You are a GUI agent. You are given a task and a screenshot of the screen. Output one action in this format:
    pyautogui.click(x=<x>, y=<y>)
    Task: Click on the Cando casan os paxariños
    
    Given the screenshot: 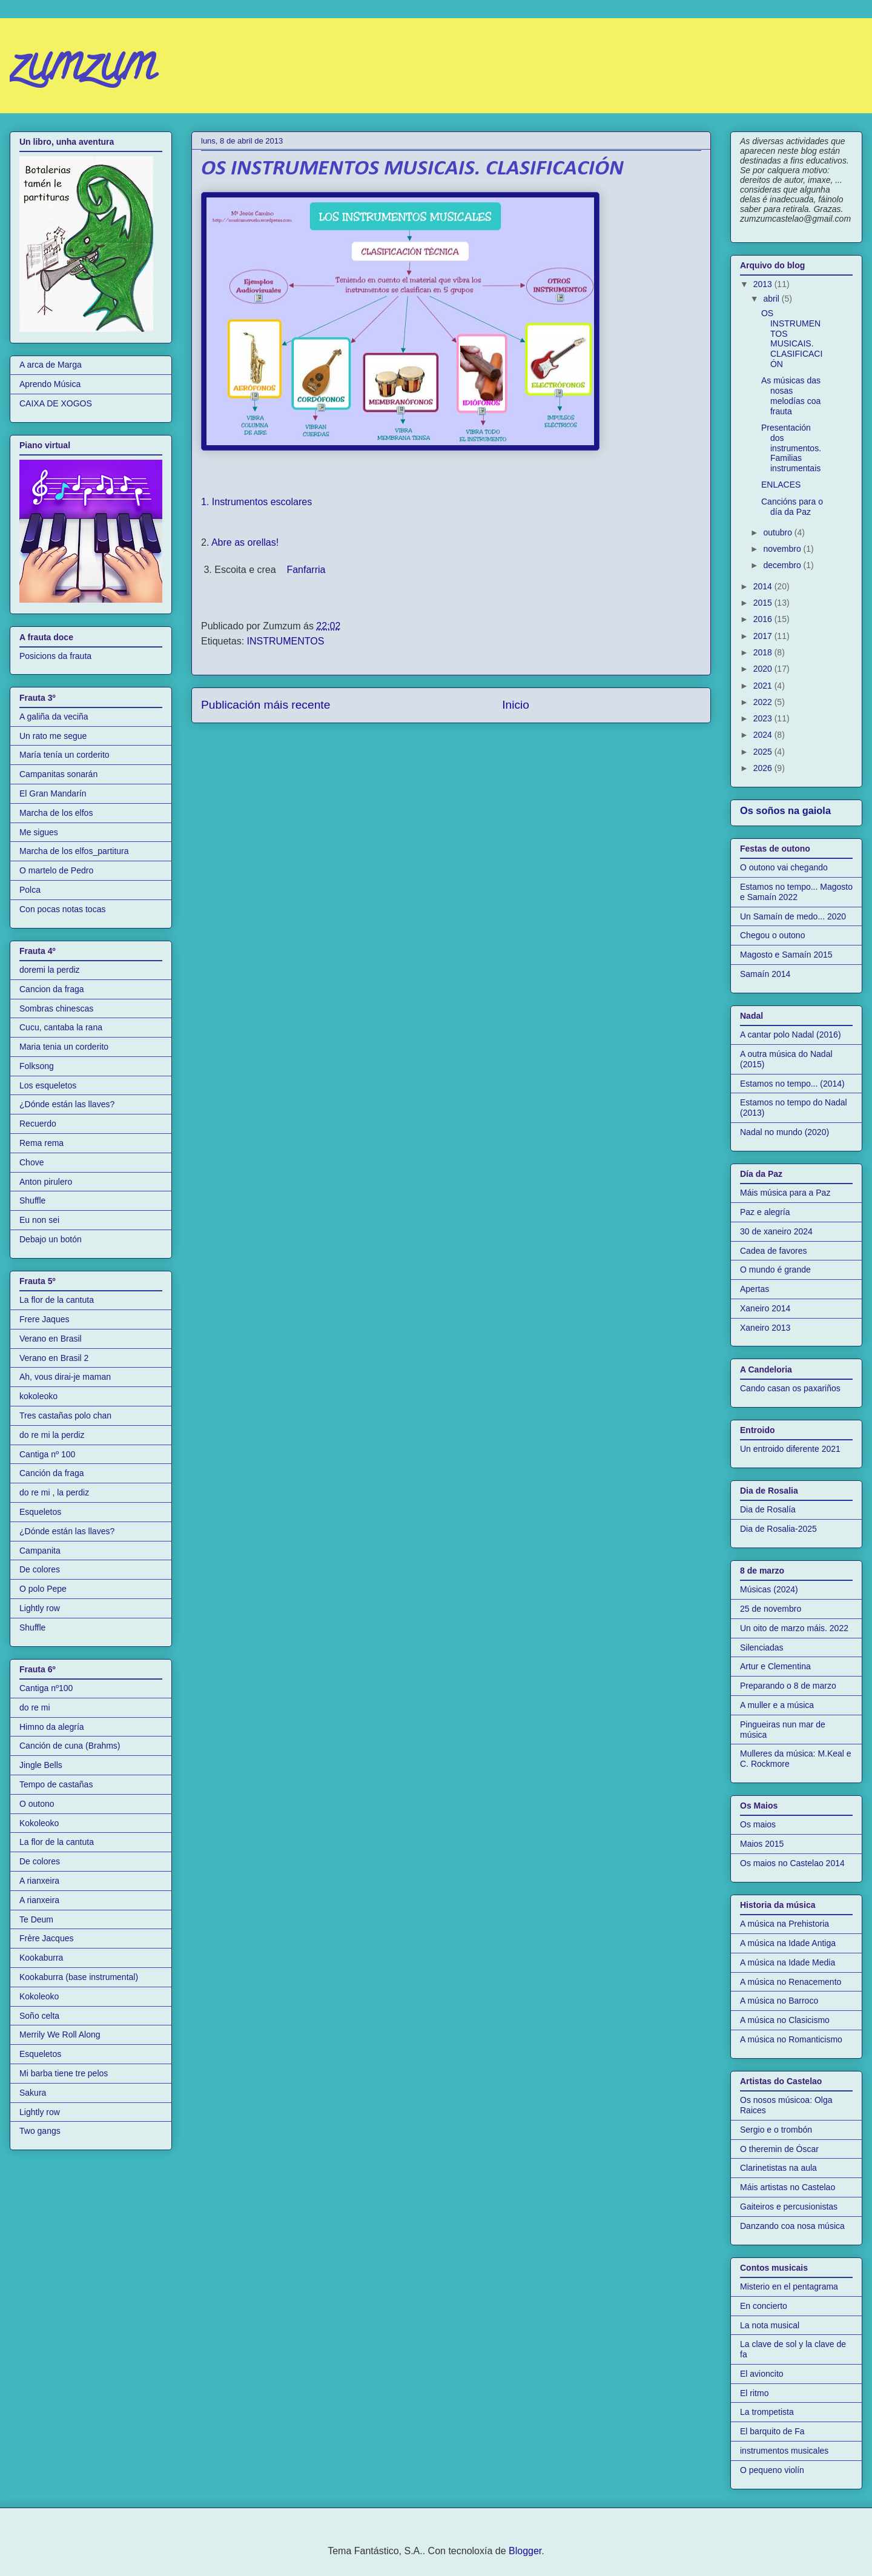 What is the action you would take?
    pyautogui.click(x=790, y=1388)
    